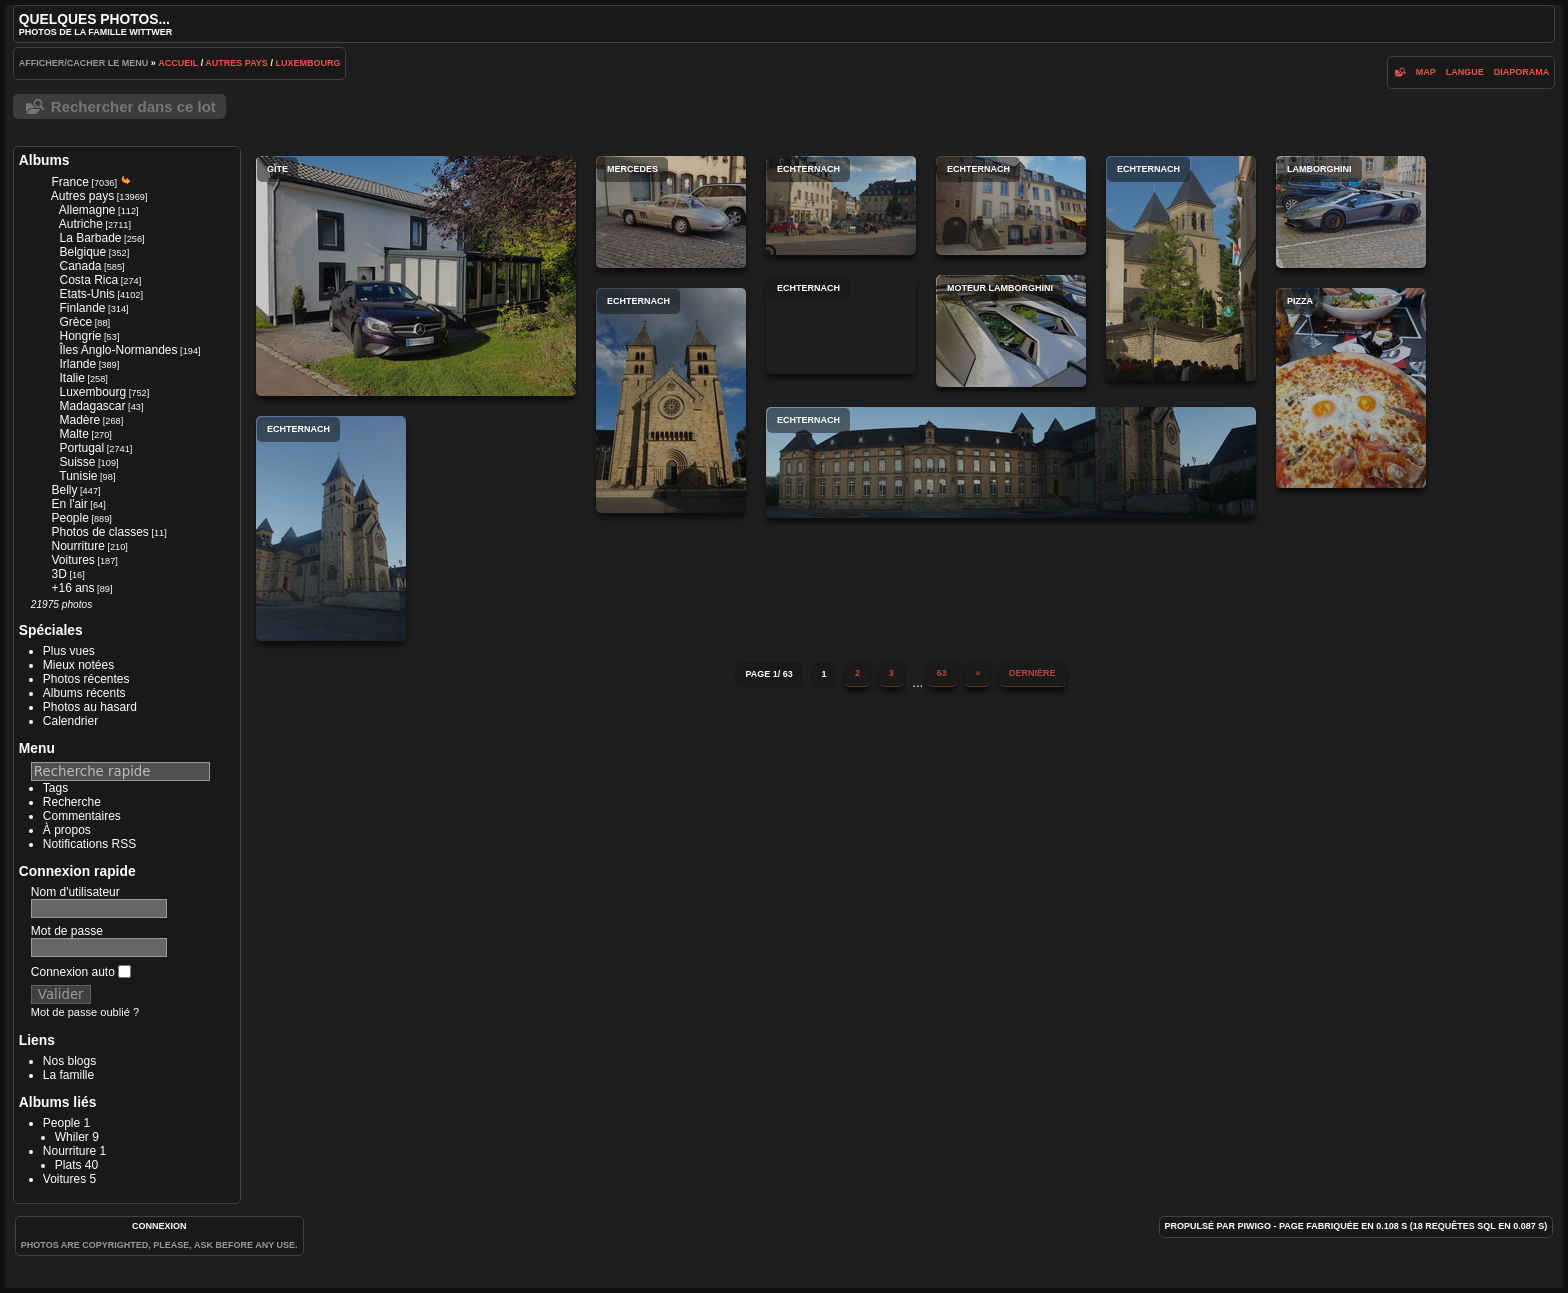 This screenshot has width=1568, height=1293. Describe the element at coordinates (70, 721) in the screenshot. I see `Calendrier` at that location.